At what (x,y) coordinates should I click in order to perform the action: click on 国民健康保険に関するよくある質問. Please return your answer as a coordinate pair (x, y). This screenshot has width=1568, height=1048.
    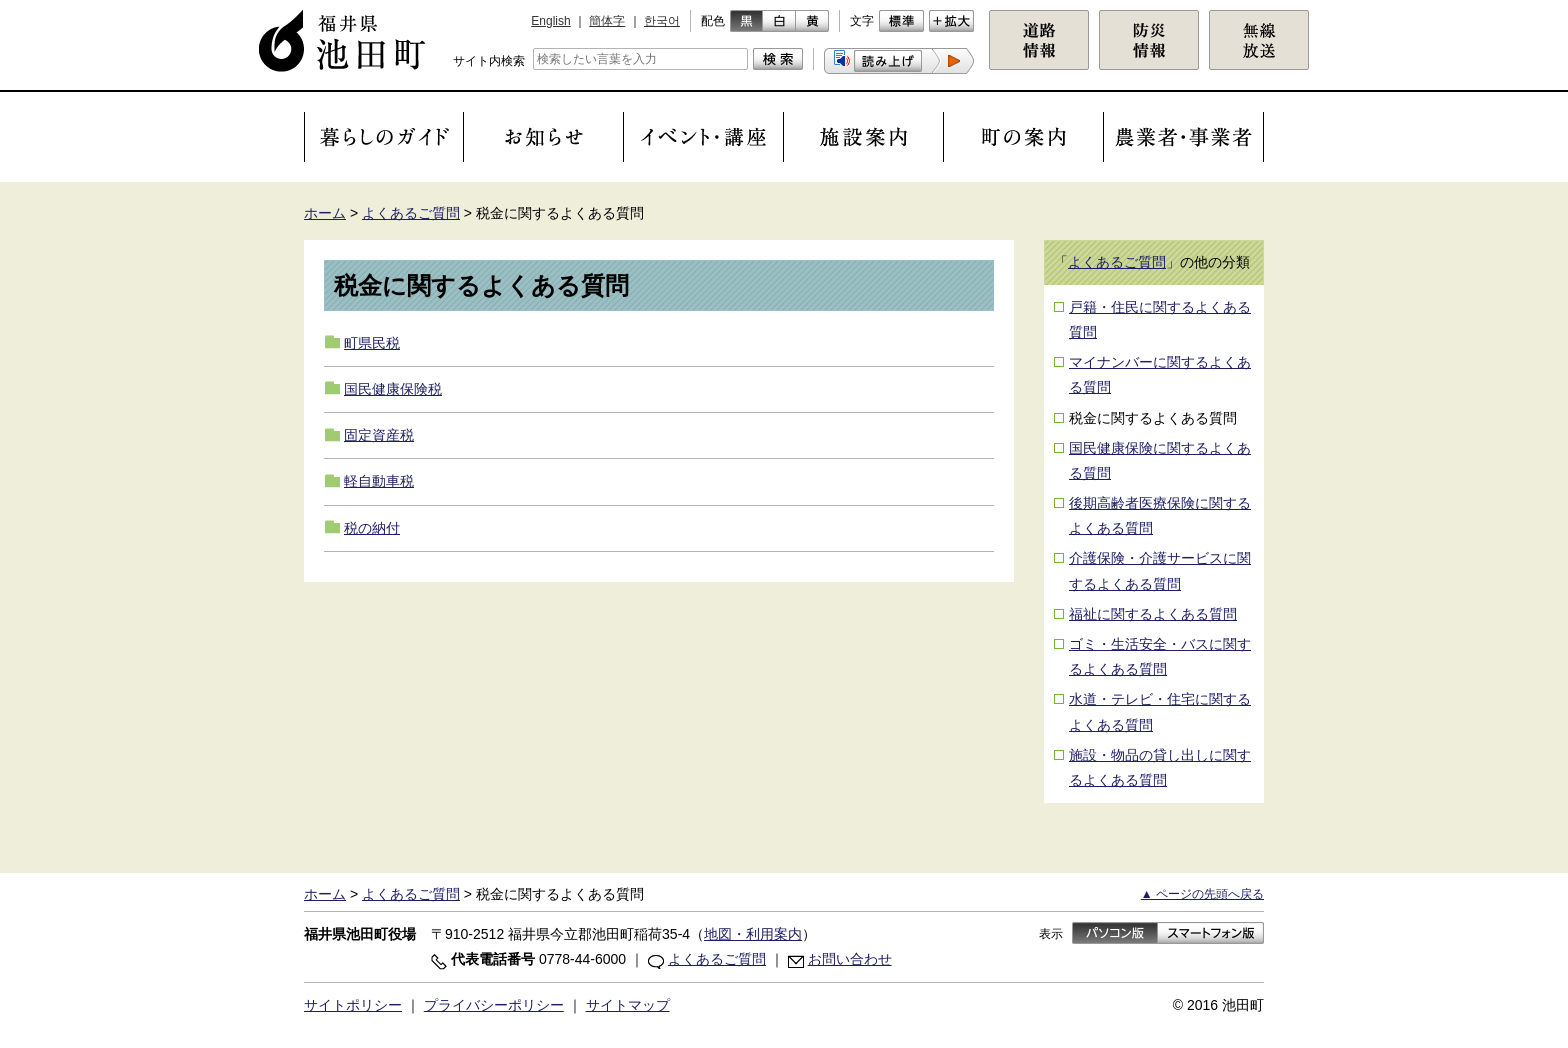
    Looking at the image, I should click on (1160, 460).